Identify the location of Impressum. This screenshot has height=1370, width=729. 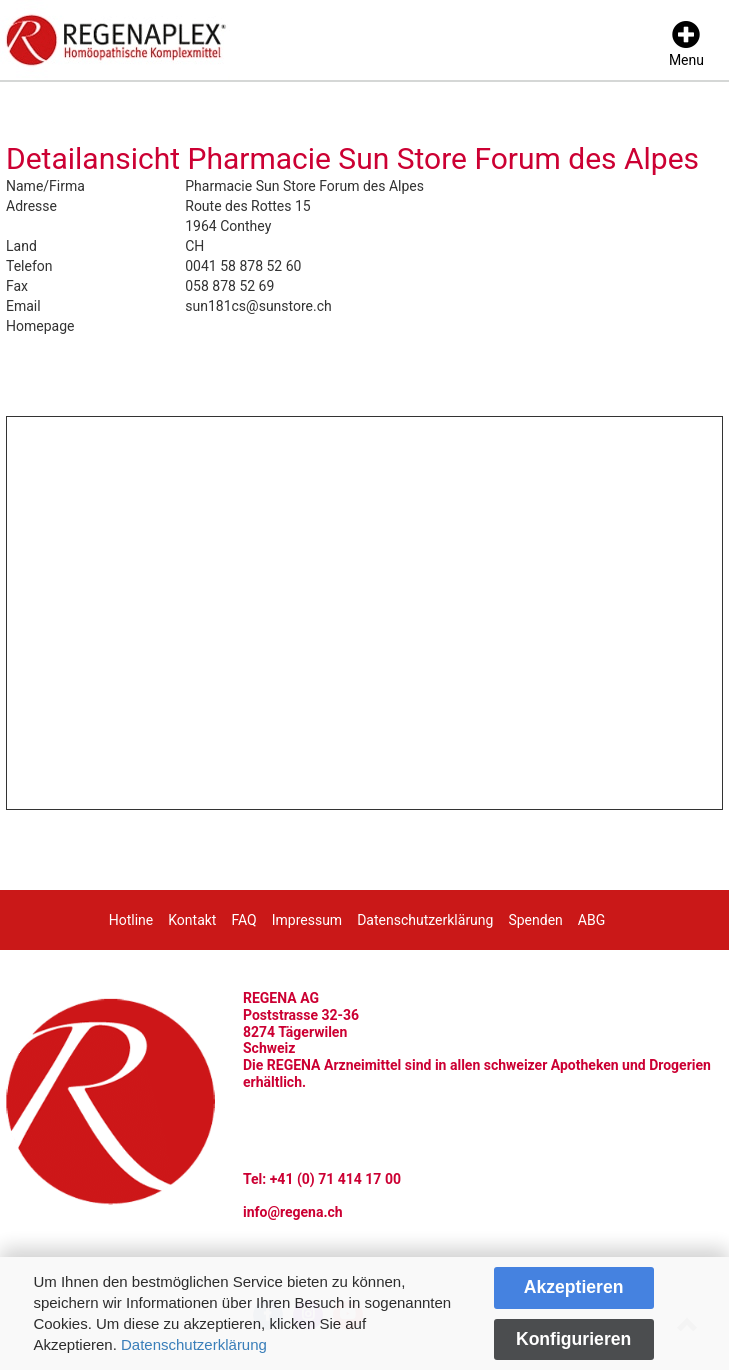
(307, 920).